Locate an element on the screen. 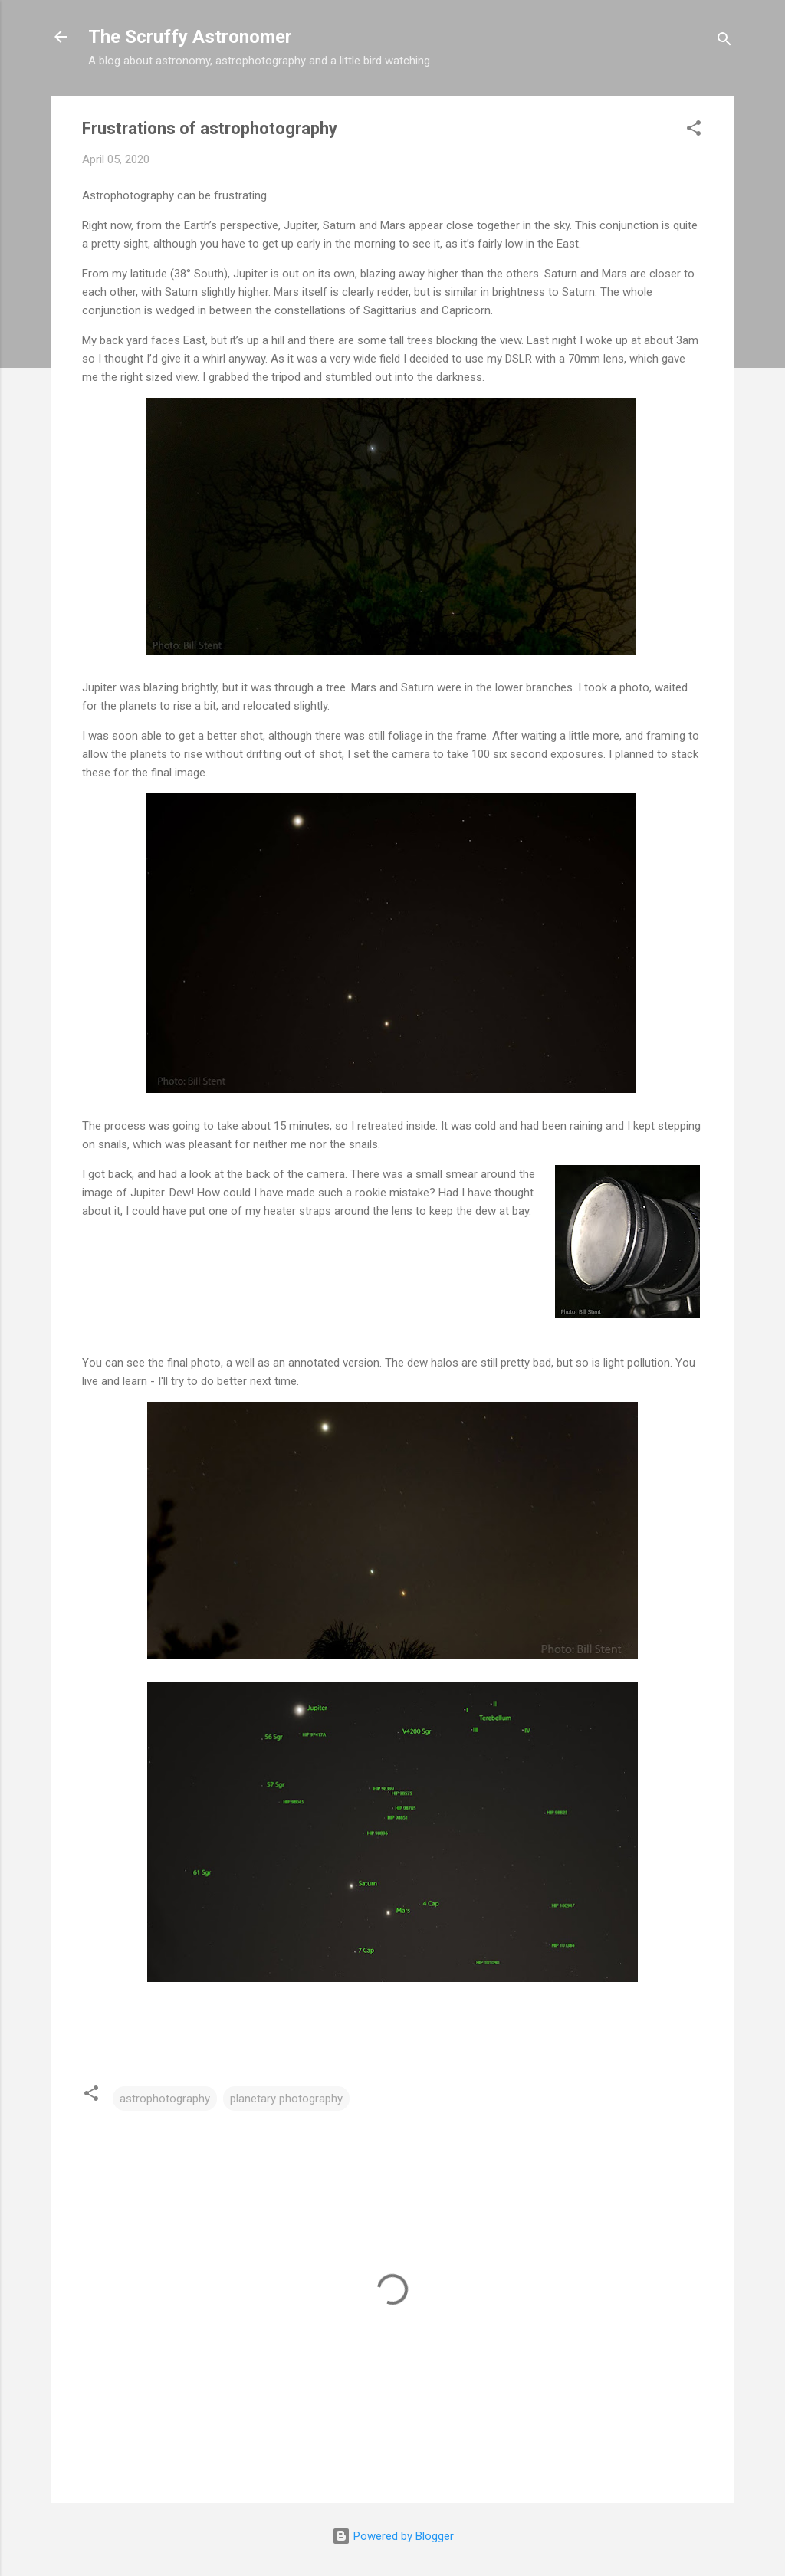 Image resolution: width=785 pixels, height=2576 pixels. [button] is located at coordinates (694, 131).